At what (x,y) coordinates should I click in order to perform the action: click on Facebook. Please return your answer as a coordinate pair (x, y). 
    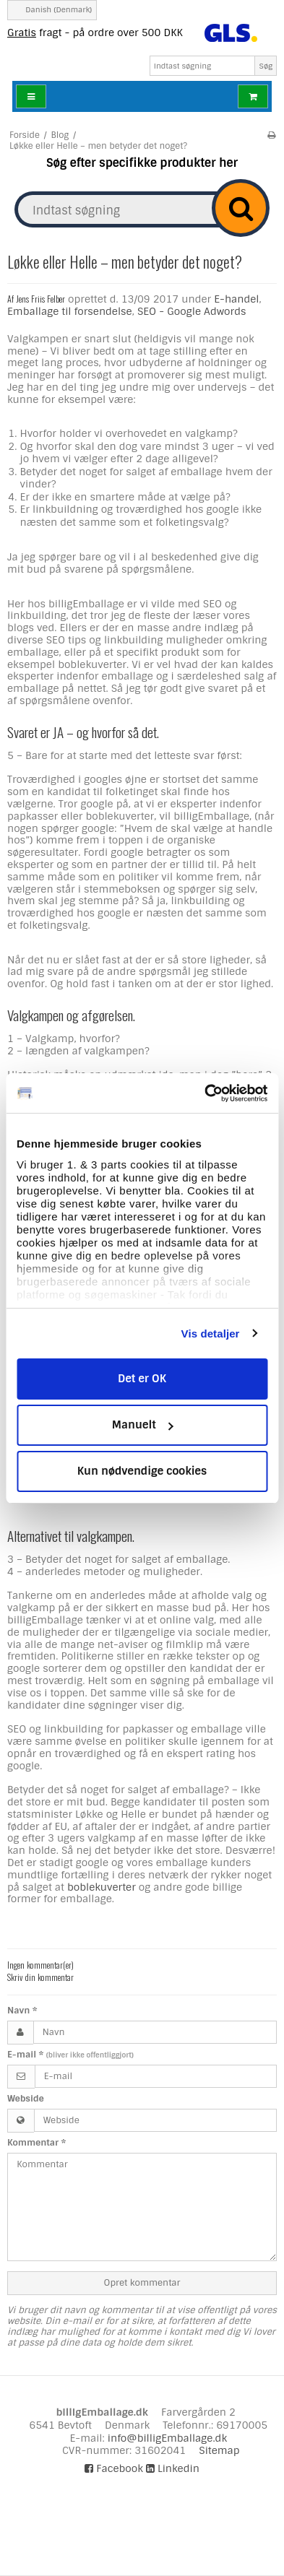
    Looking at the image, I should click on (114, 2468).